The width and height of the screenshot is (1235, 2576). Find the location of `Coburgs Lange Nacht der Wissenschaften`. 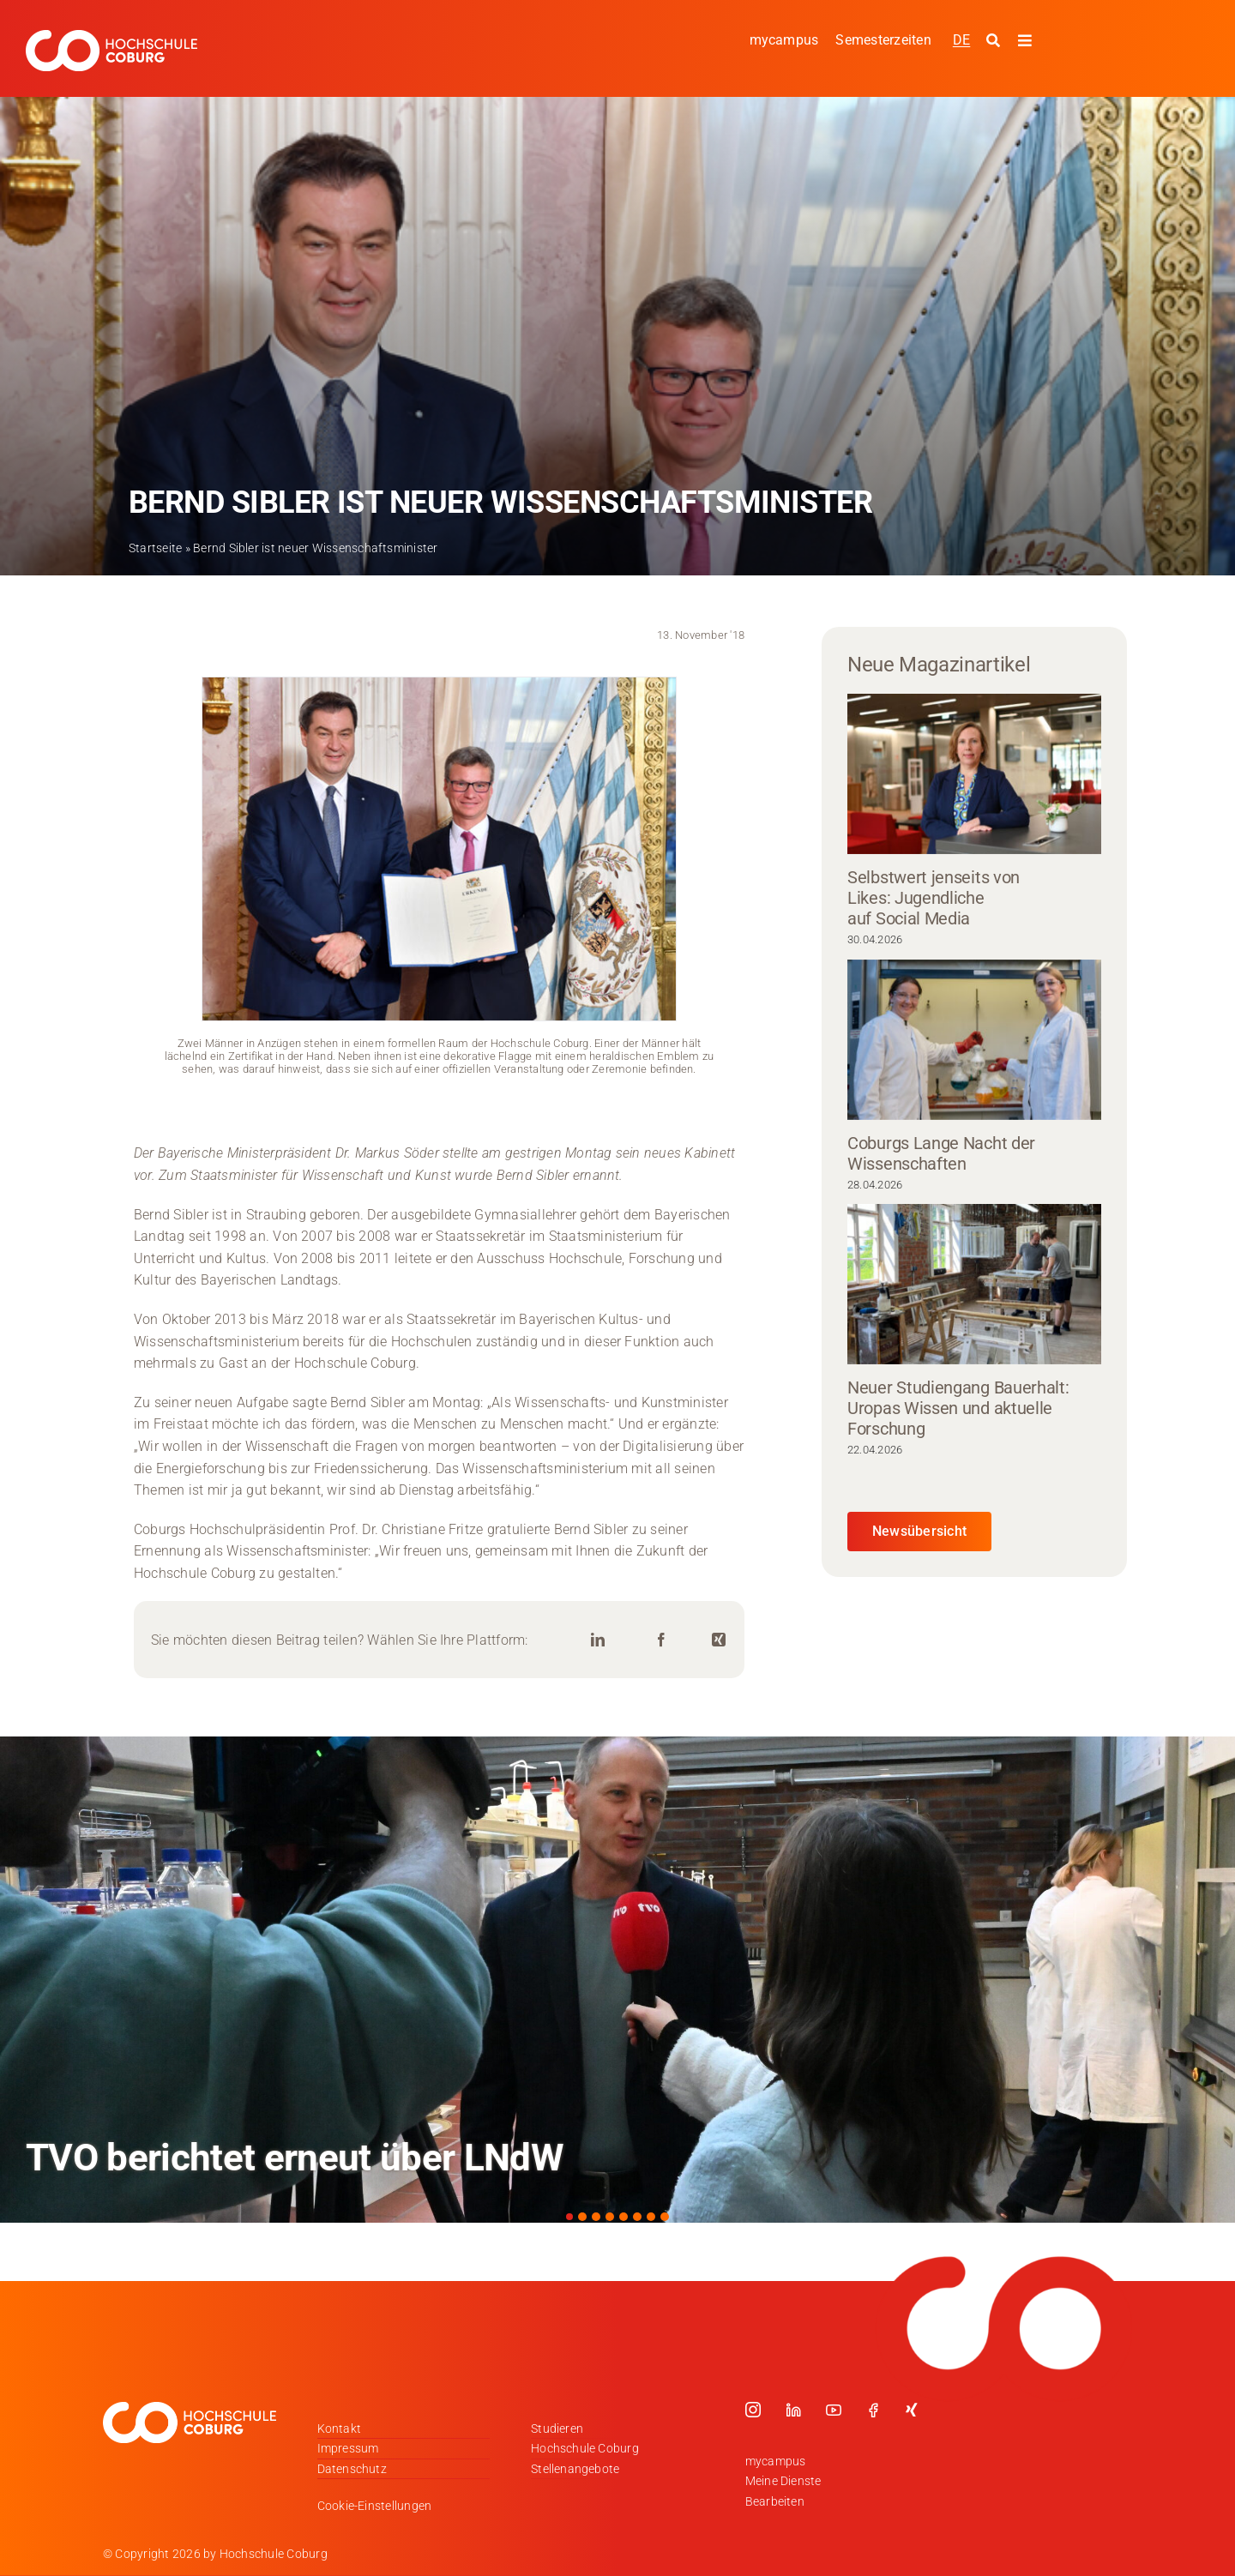

Coburgs Lange Nacht der Wissenschaften is located at coordinates (941, 1153).